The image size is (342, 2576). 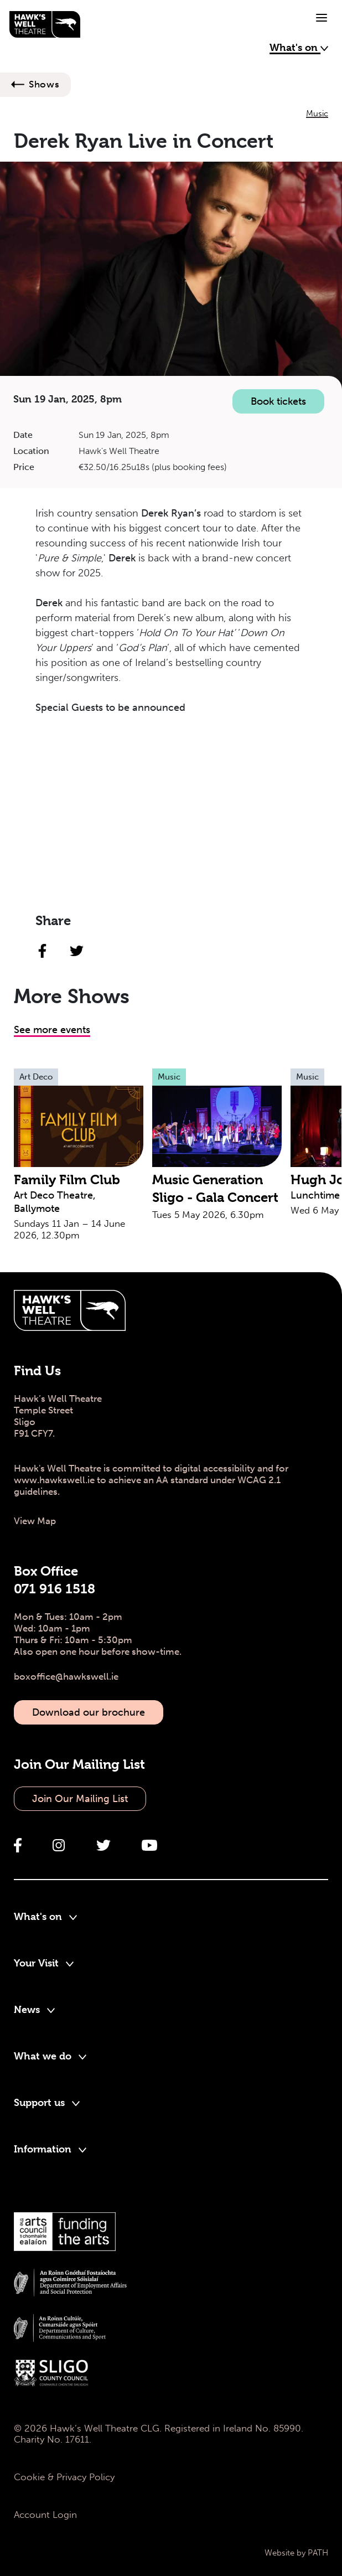 What do you see at coordinates (52, 1030) in the screenshot?
I see `See more events` at bounding box center [52, 1030].